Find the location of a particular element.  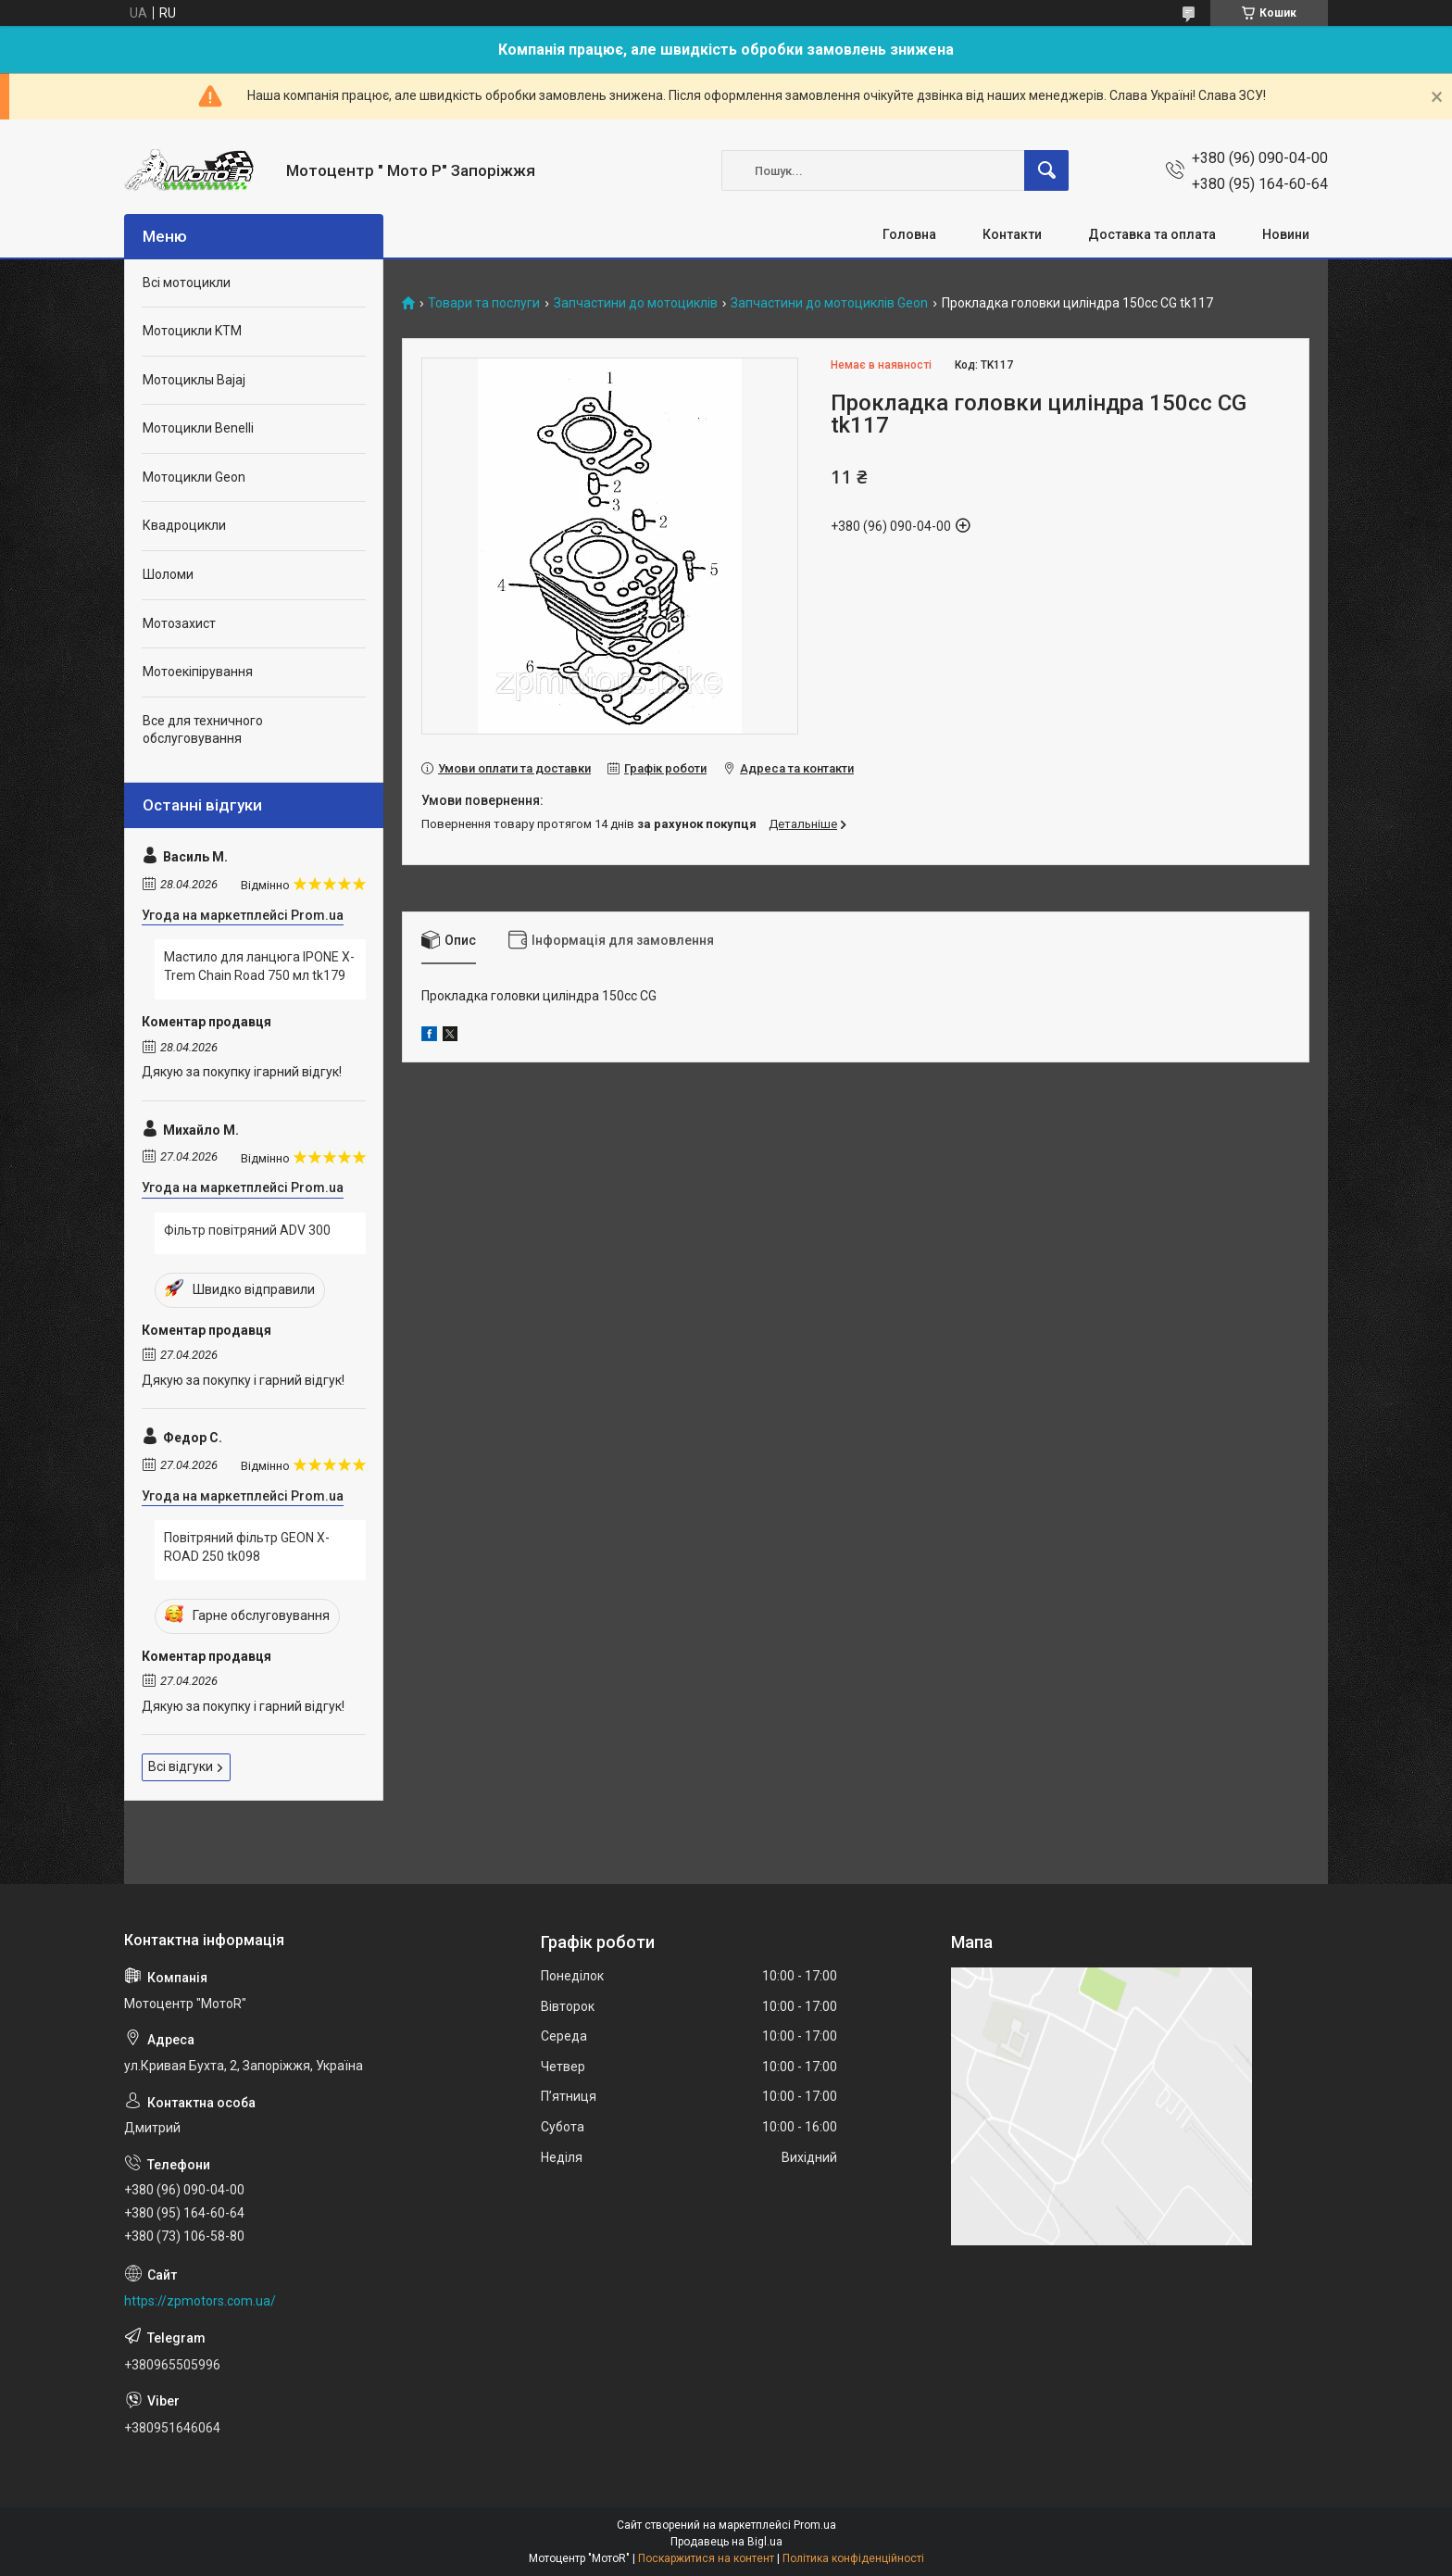

Мотоциклы Bajaj is located at coordinates (194, 379).